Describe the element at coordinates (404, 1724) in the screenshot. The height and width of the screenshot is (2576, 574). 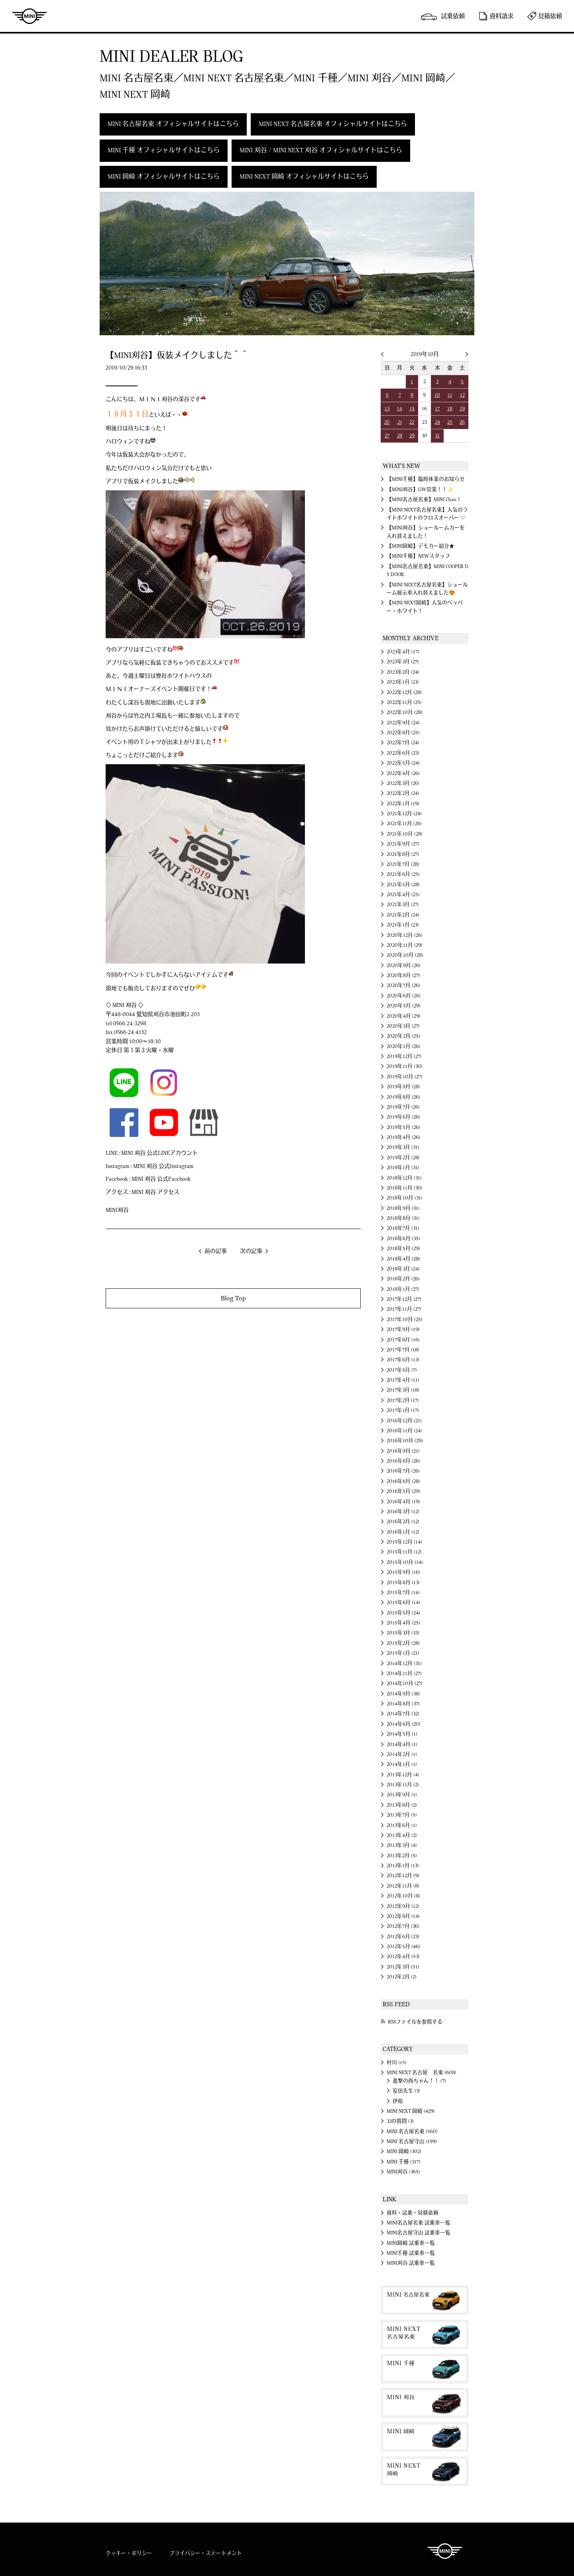
I see `2014年6月 (20)` at that location.